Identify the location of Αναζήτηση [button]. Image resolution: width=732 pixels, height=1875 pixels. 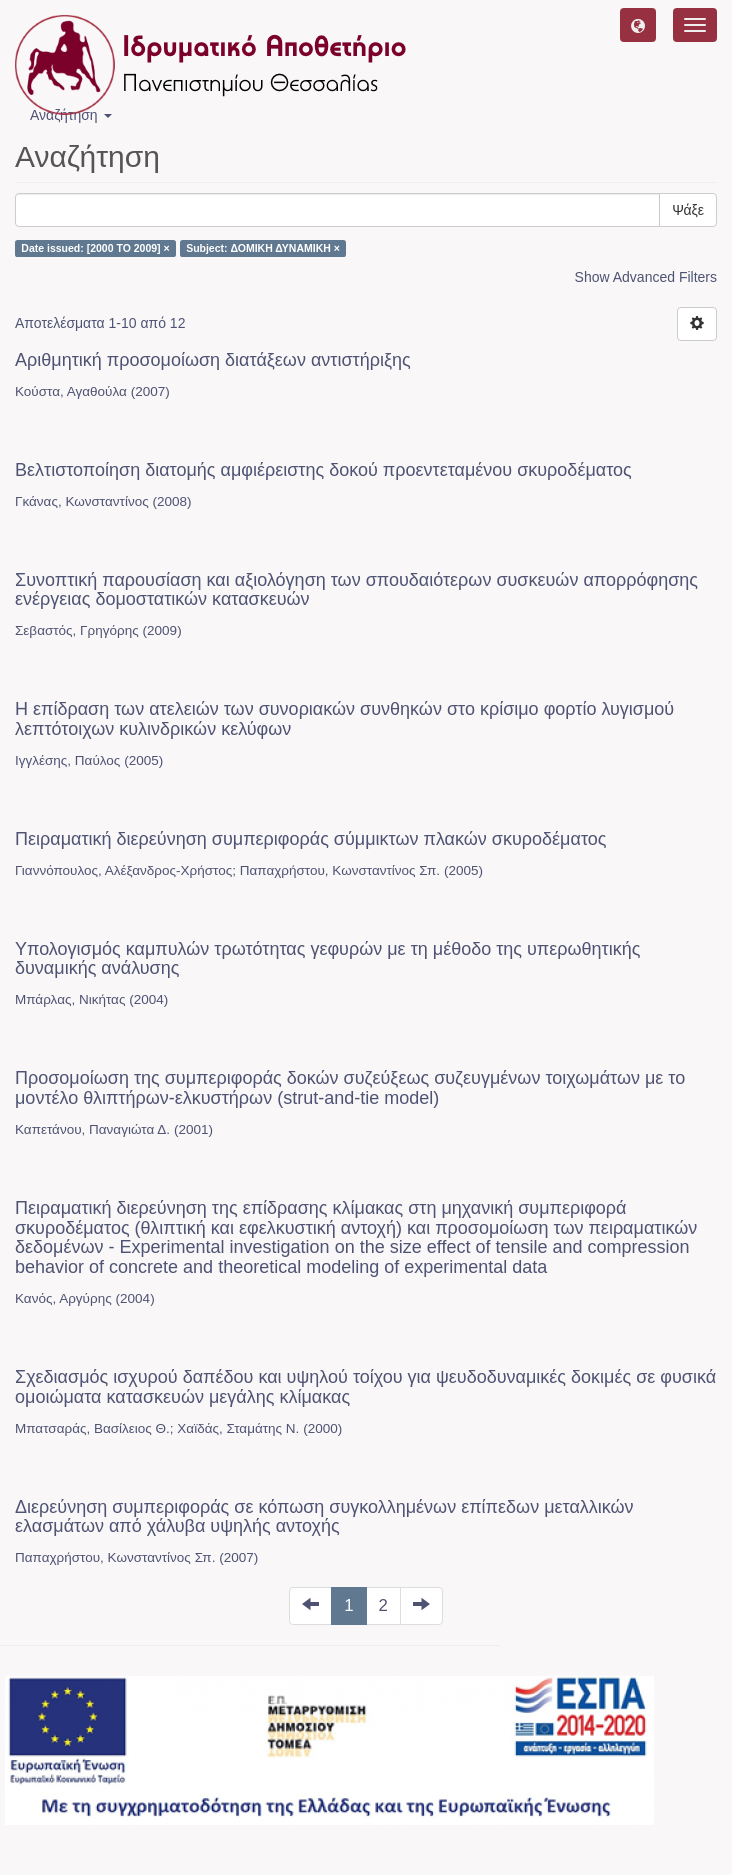
(71, 115).